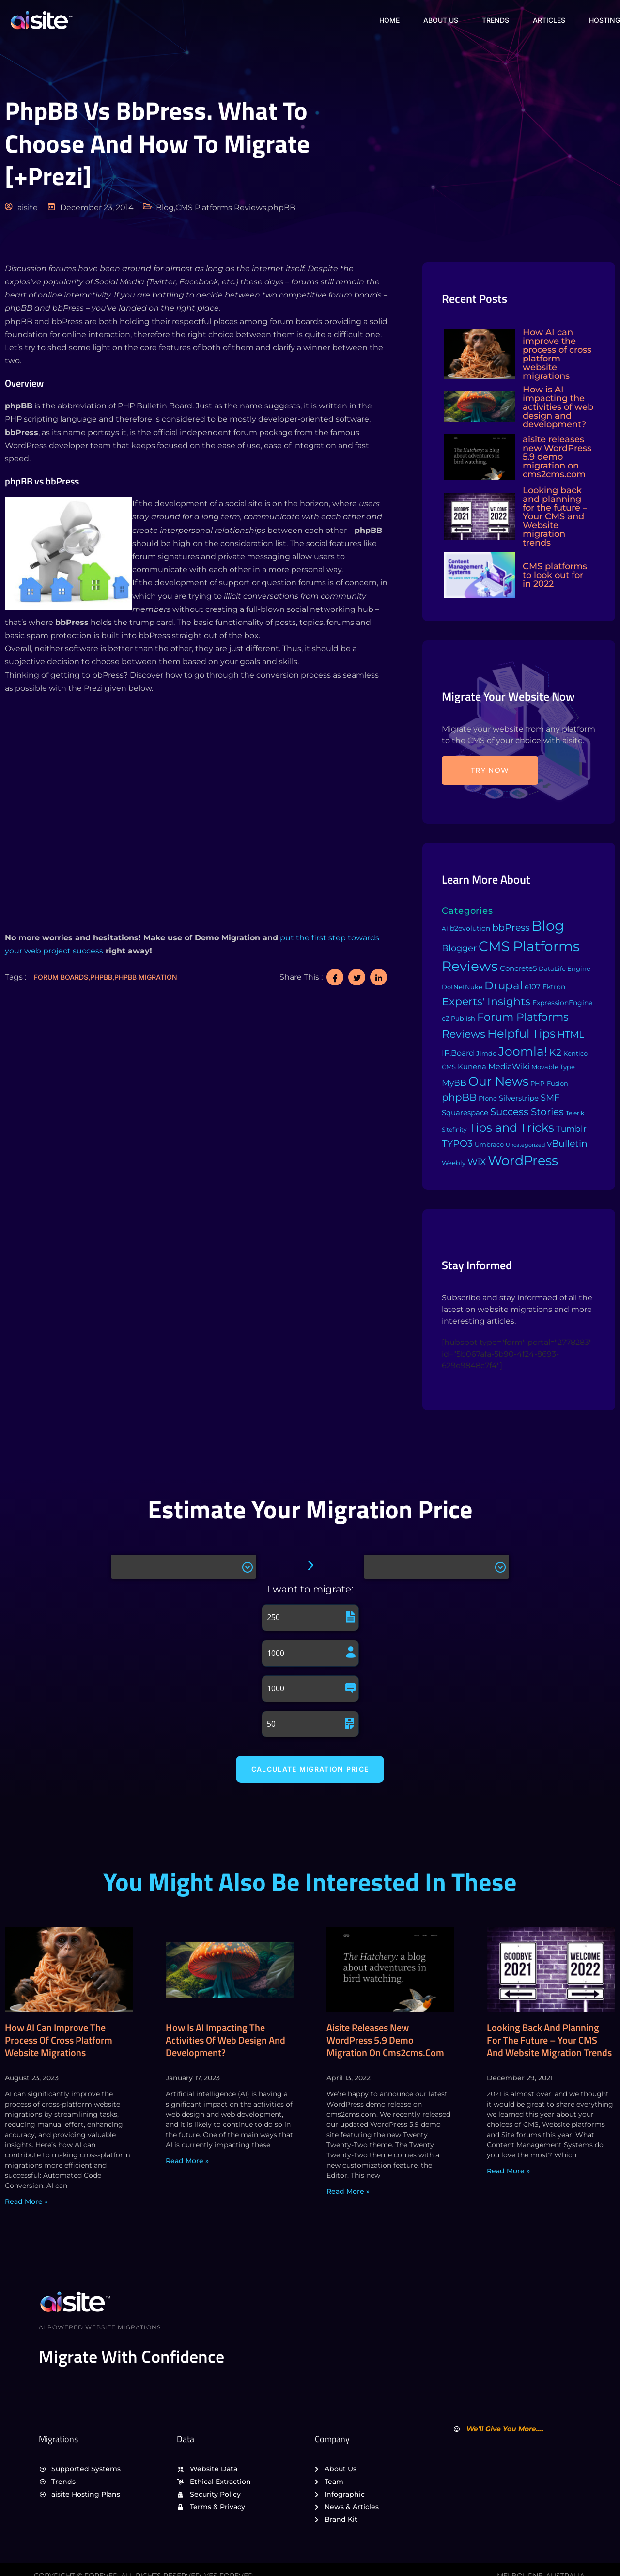 The image size is (620, 2576). Describe the element at coordinates (555, 1052) in the screenshot. I see `K2 [K2 (28 items)]` at that location.